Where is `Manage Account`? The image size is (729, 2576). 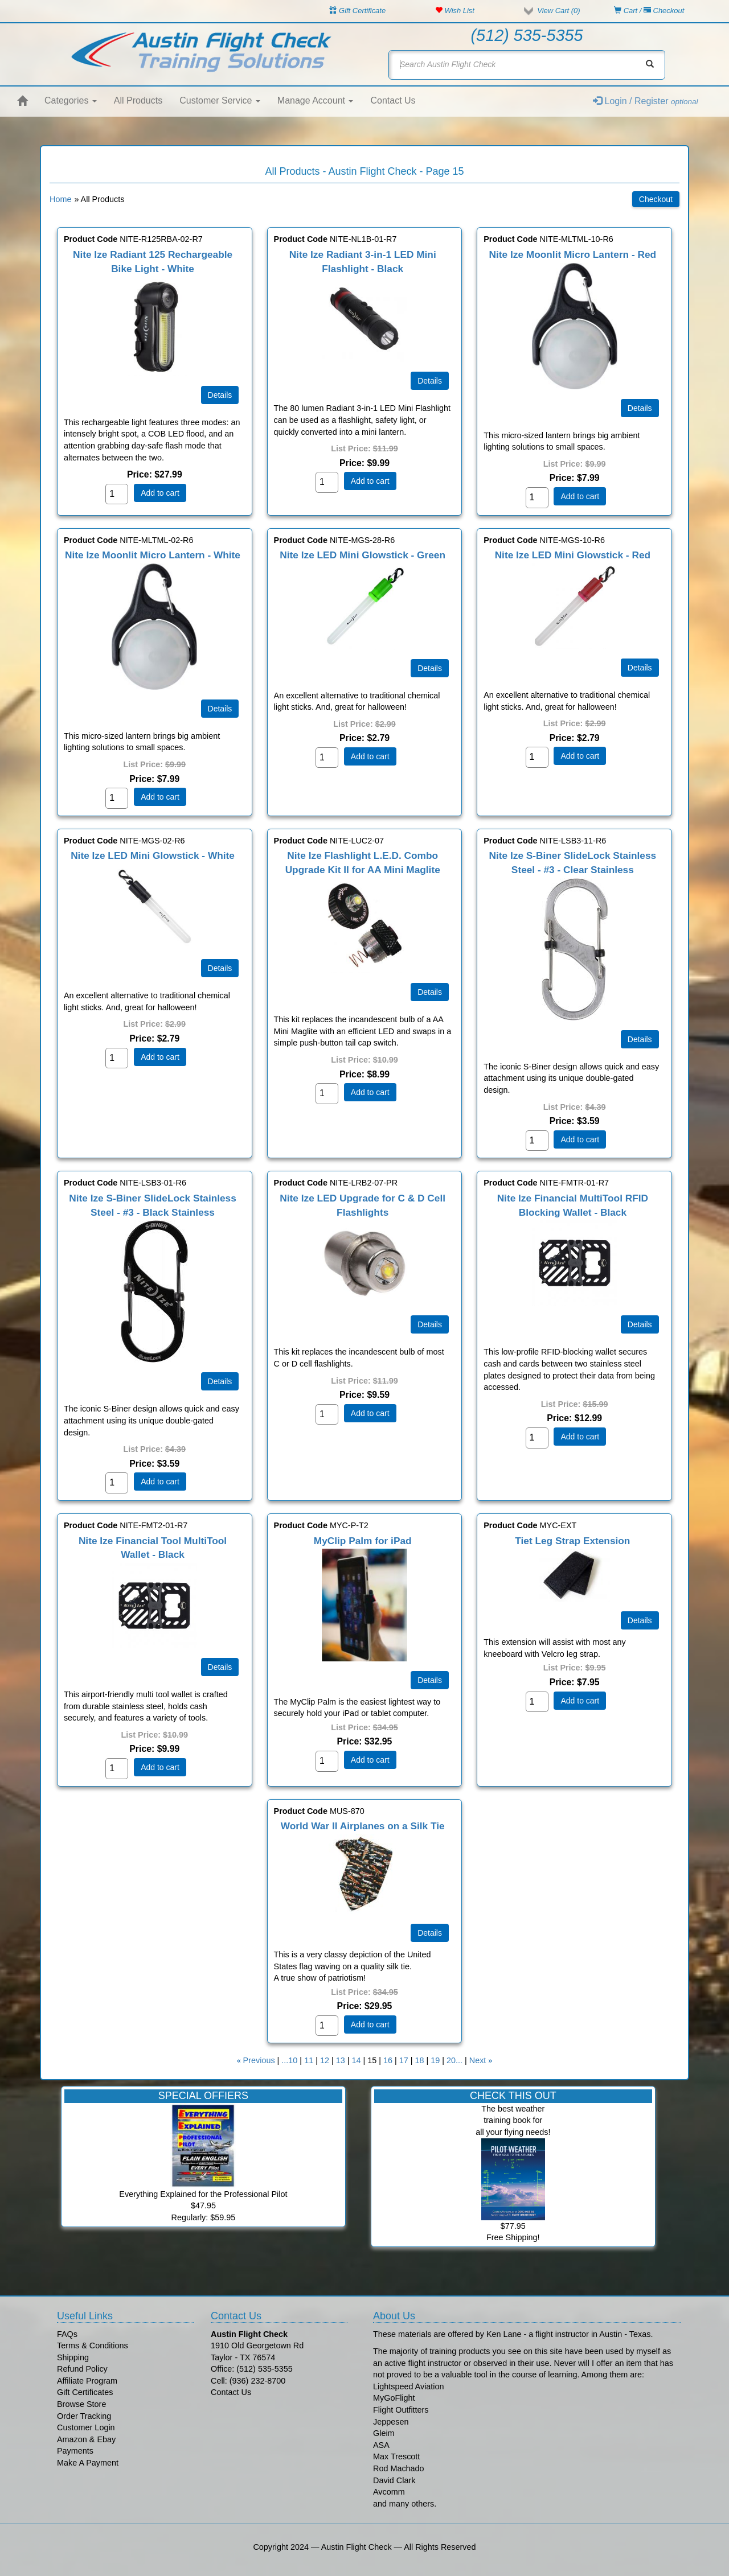
Manage Account is located at coordinates (315, 100).